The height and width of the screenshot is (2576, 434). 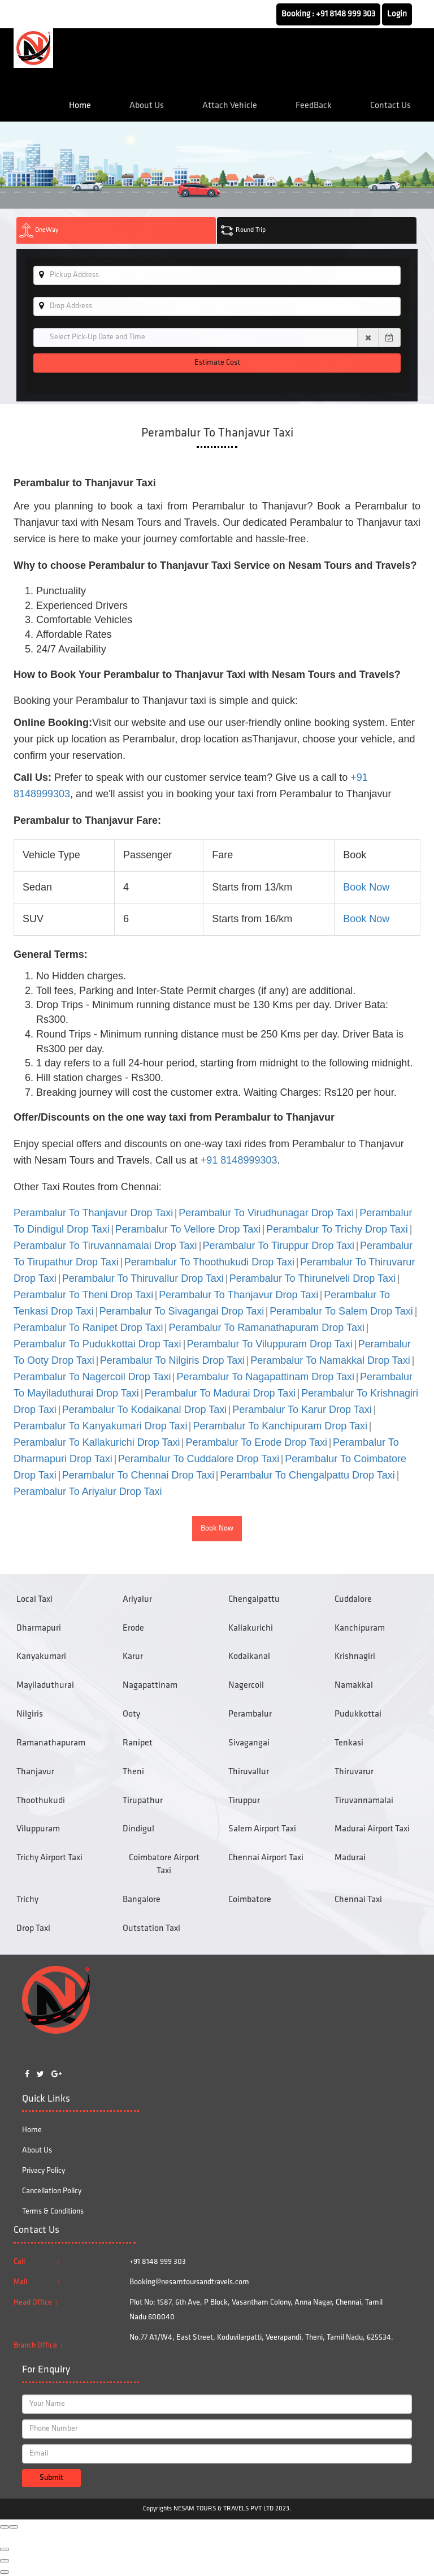 I want to click on Nagercoil, so click(x=246, y=1685).